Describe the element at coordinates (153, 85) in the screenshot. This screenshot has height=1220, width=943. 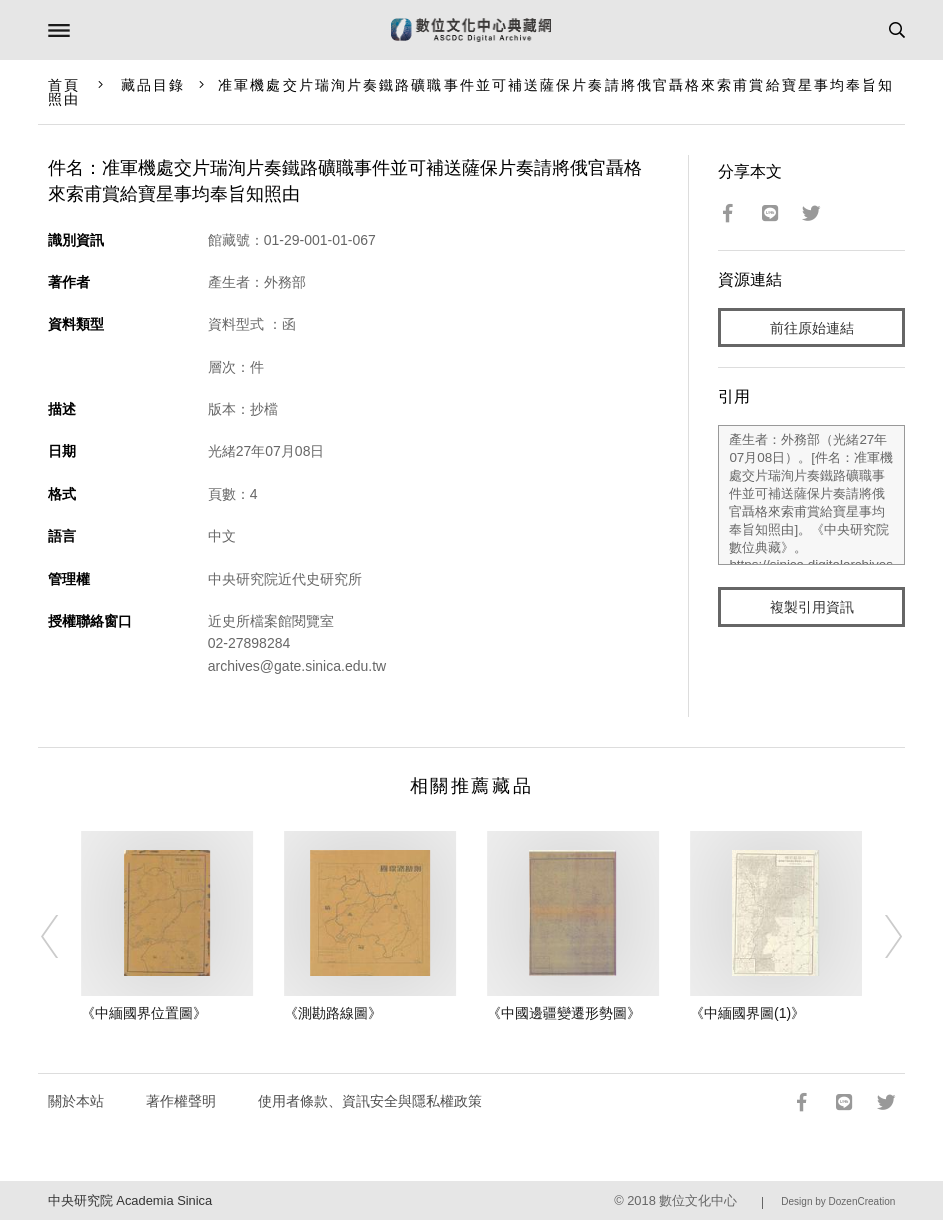
I see `藏品目錄` at that location.